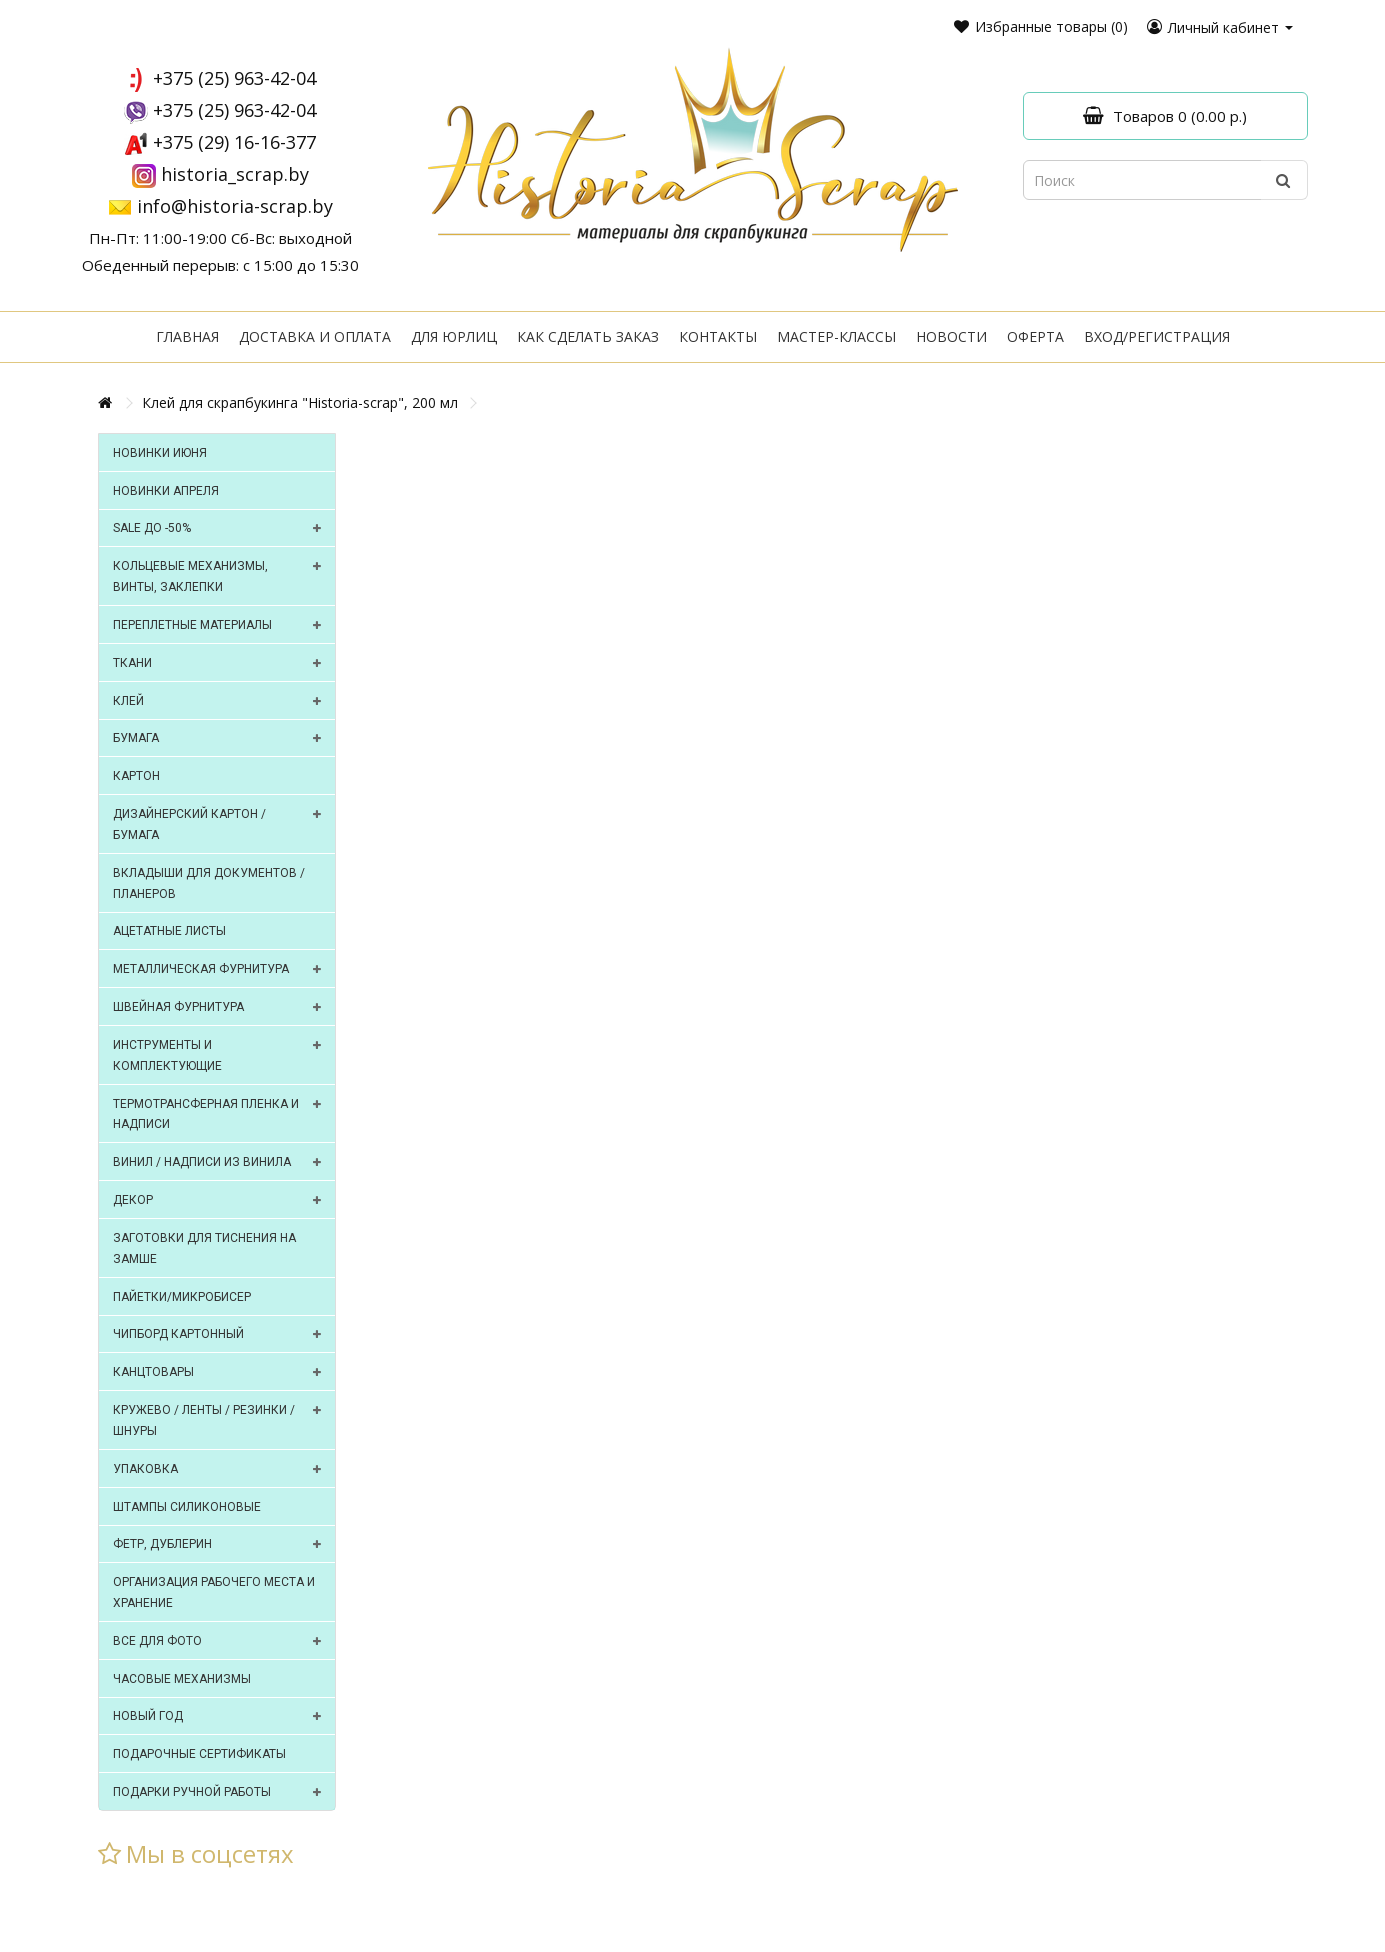 This screenshot has height=1952, width=1385. I want to click on Главная, so click(187, 336).